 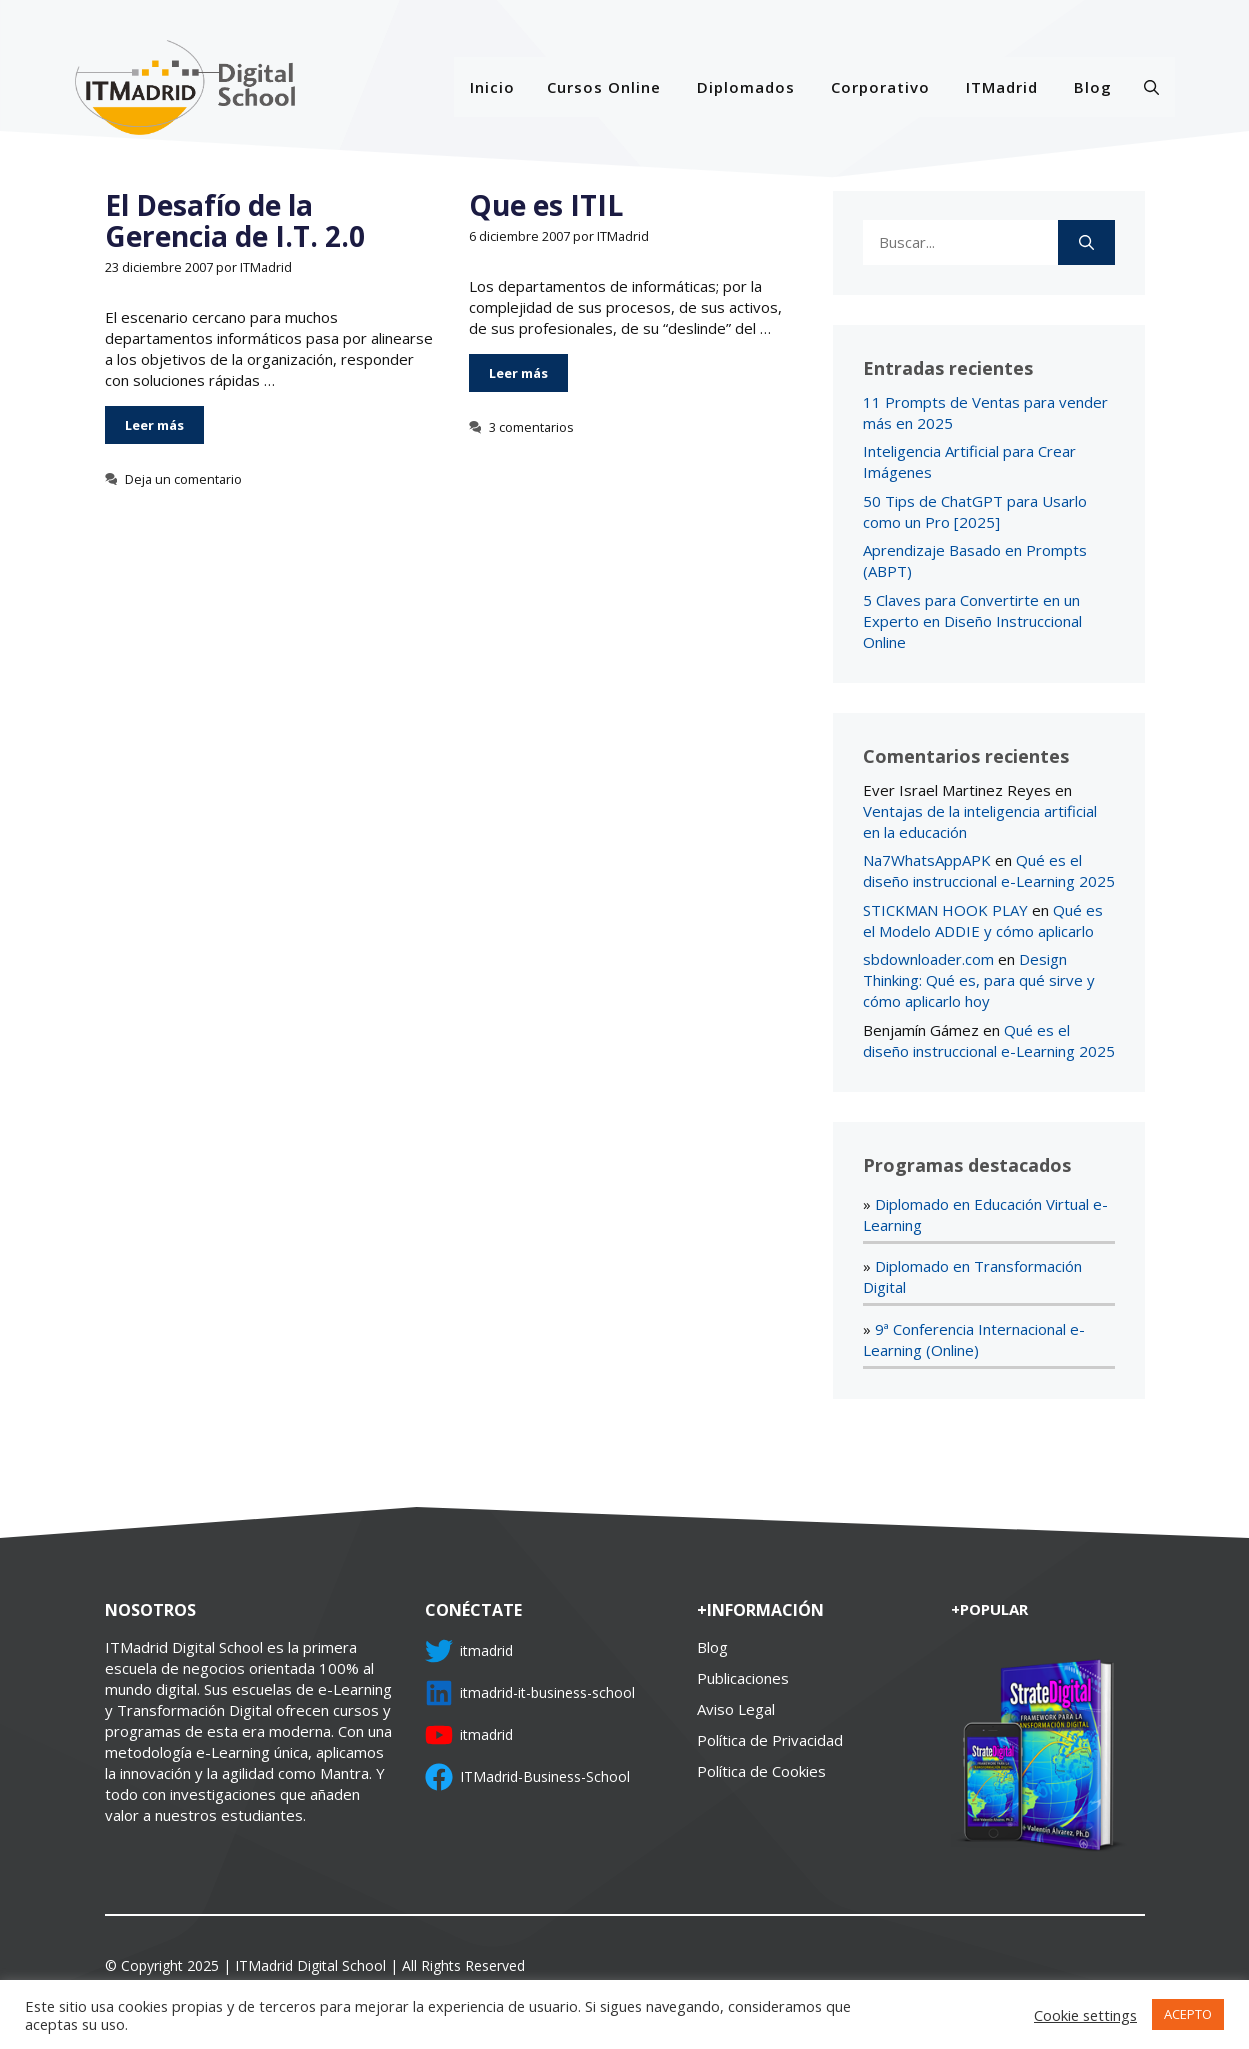 I want to click on Corporativo, so click(x=880, y=87).